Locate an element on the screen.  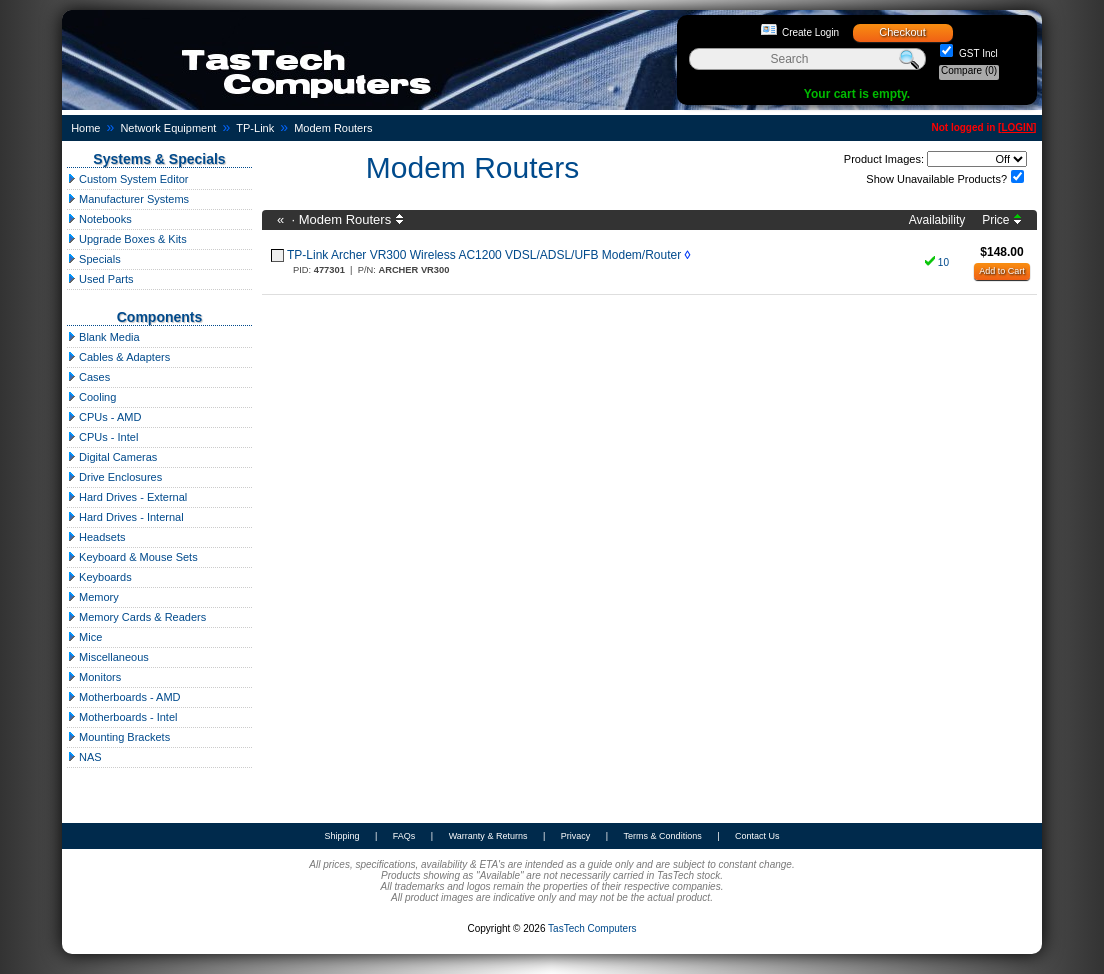
Show Unavailable Products? is located at coordinates (936, 179).